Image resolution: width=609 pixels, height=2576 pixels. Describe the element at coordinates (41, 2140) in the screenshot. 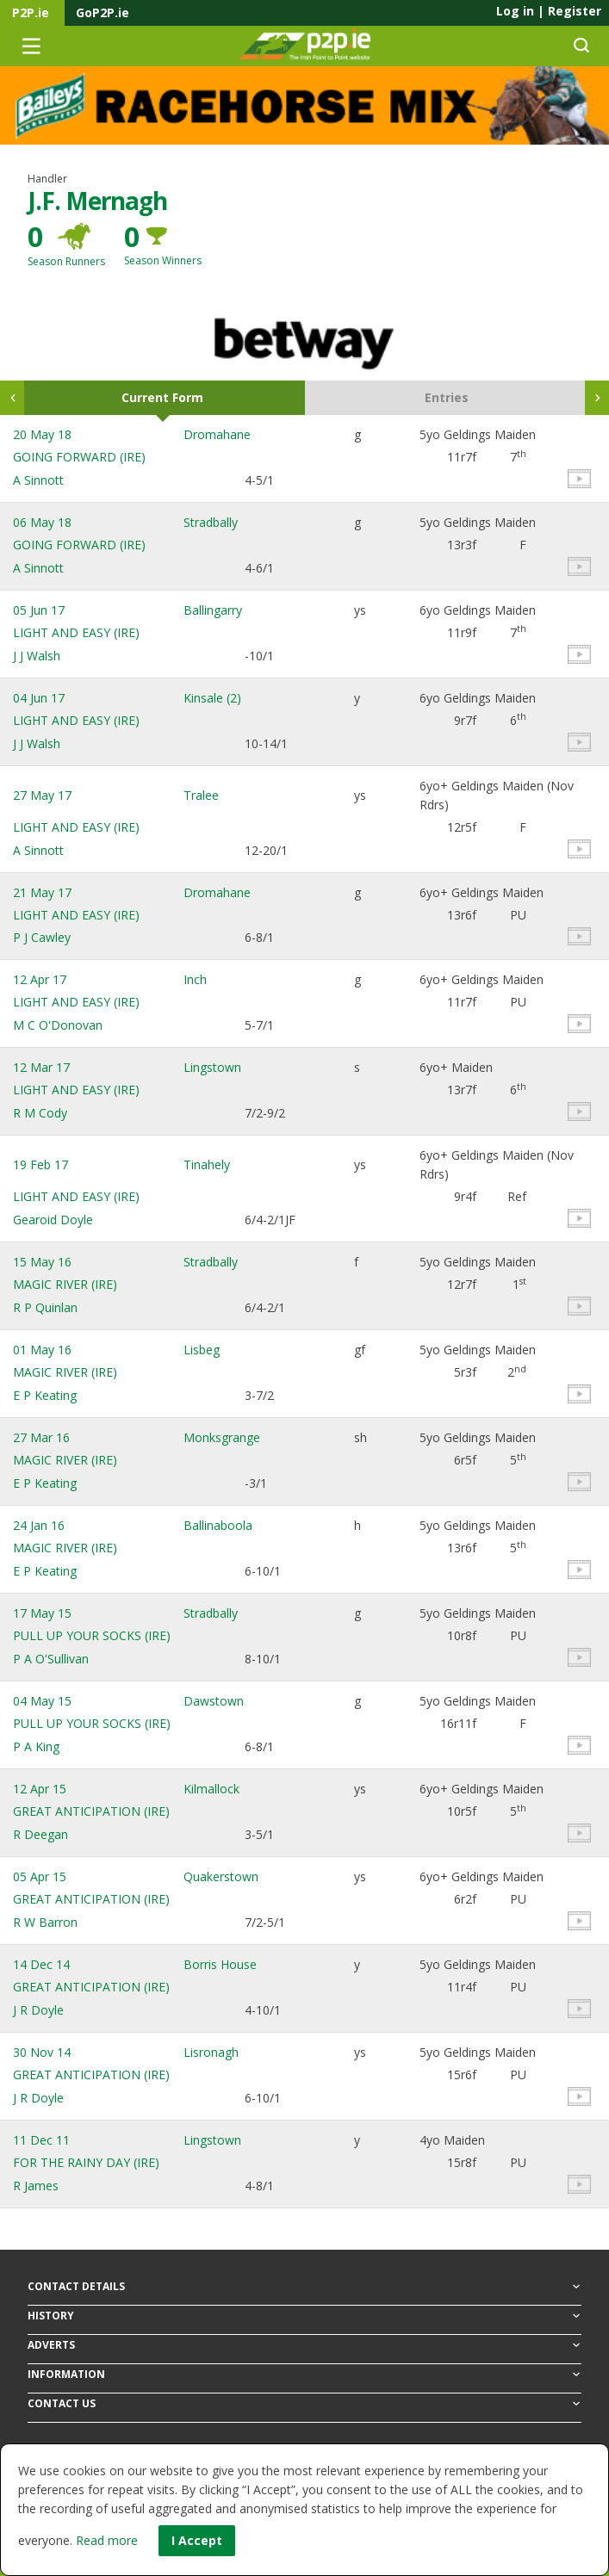

I see `11 Dec 11` at that location.